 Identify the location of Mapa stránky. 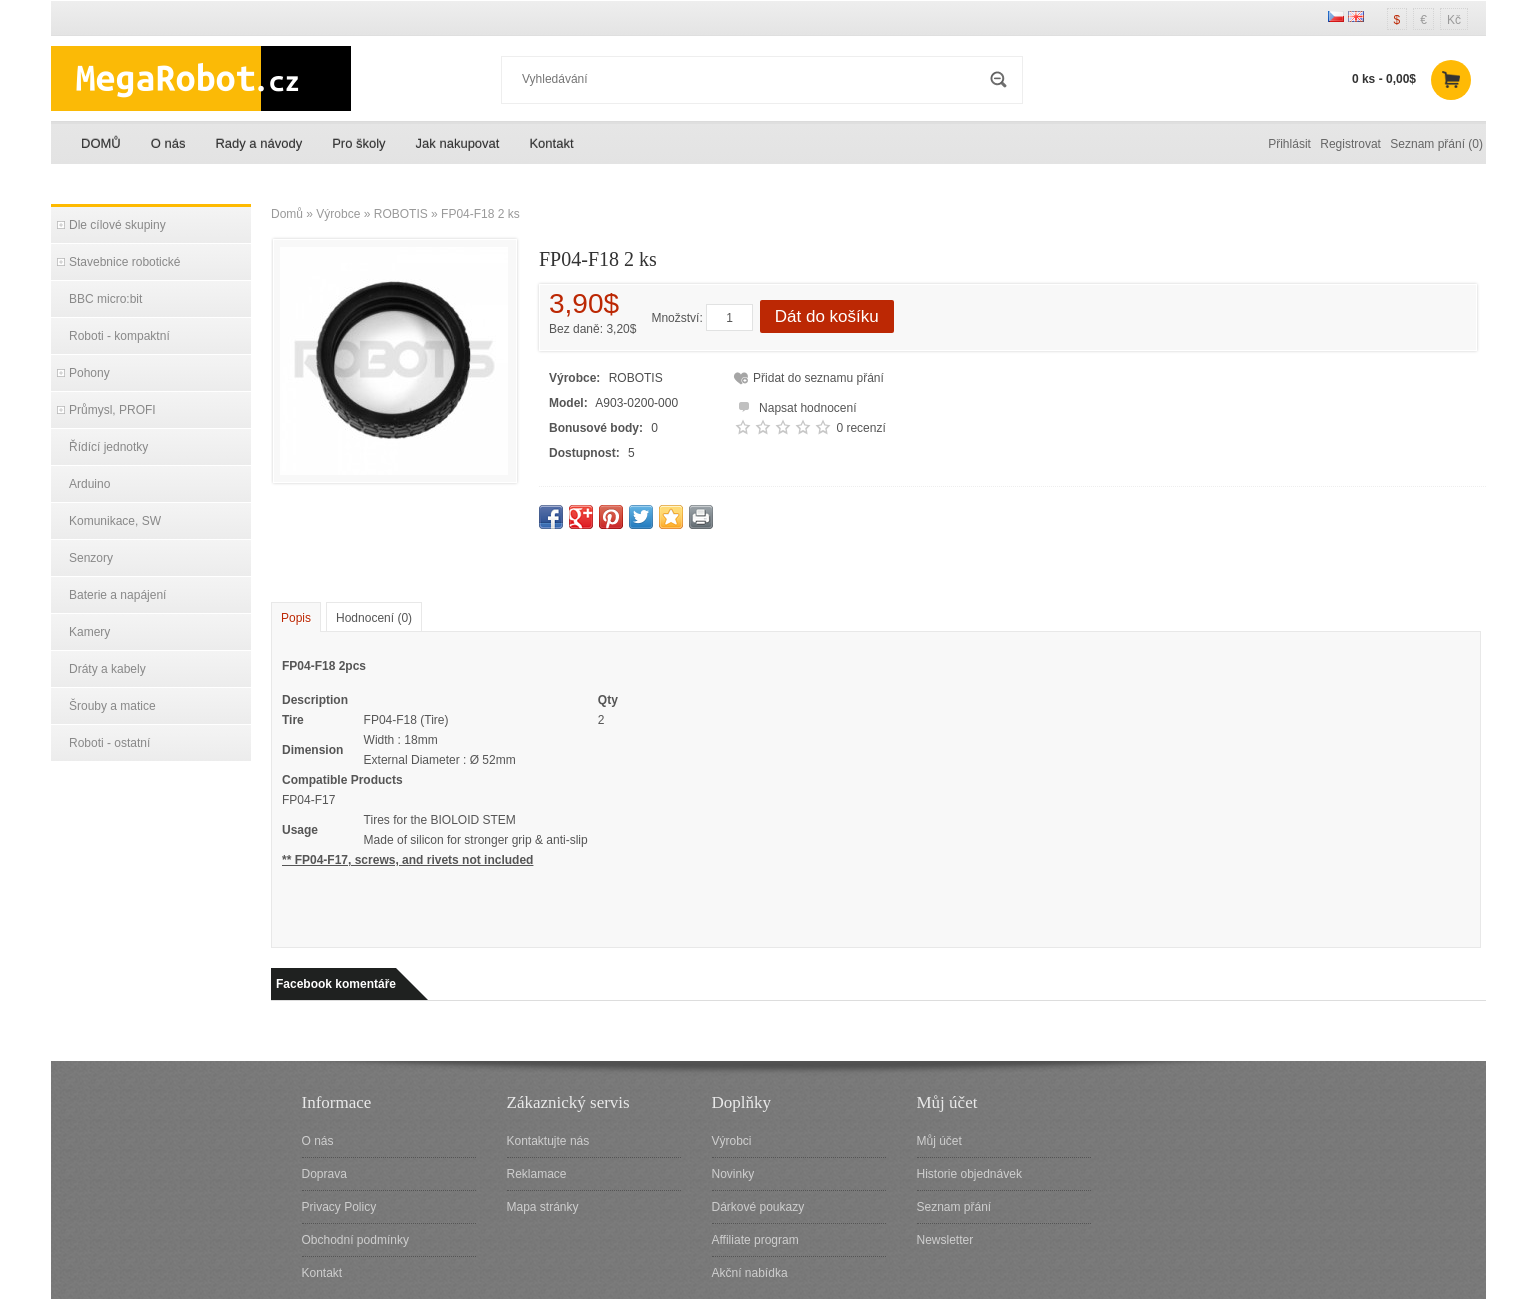
(543, 1207).